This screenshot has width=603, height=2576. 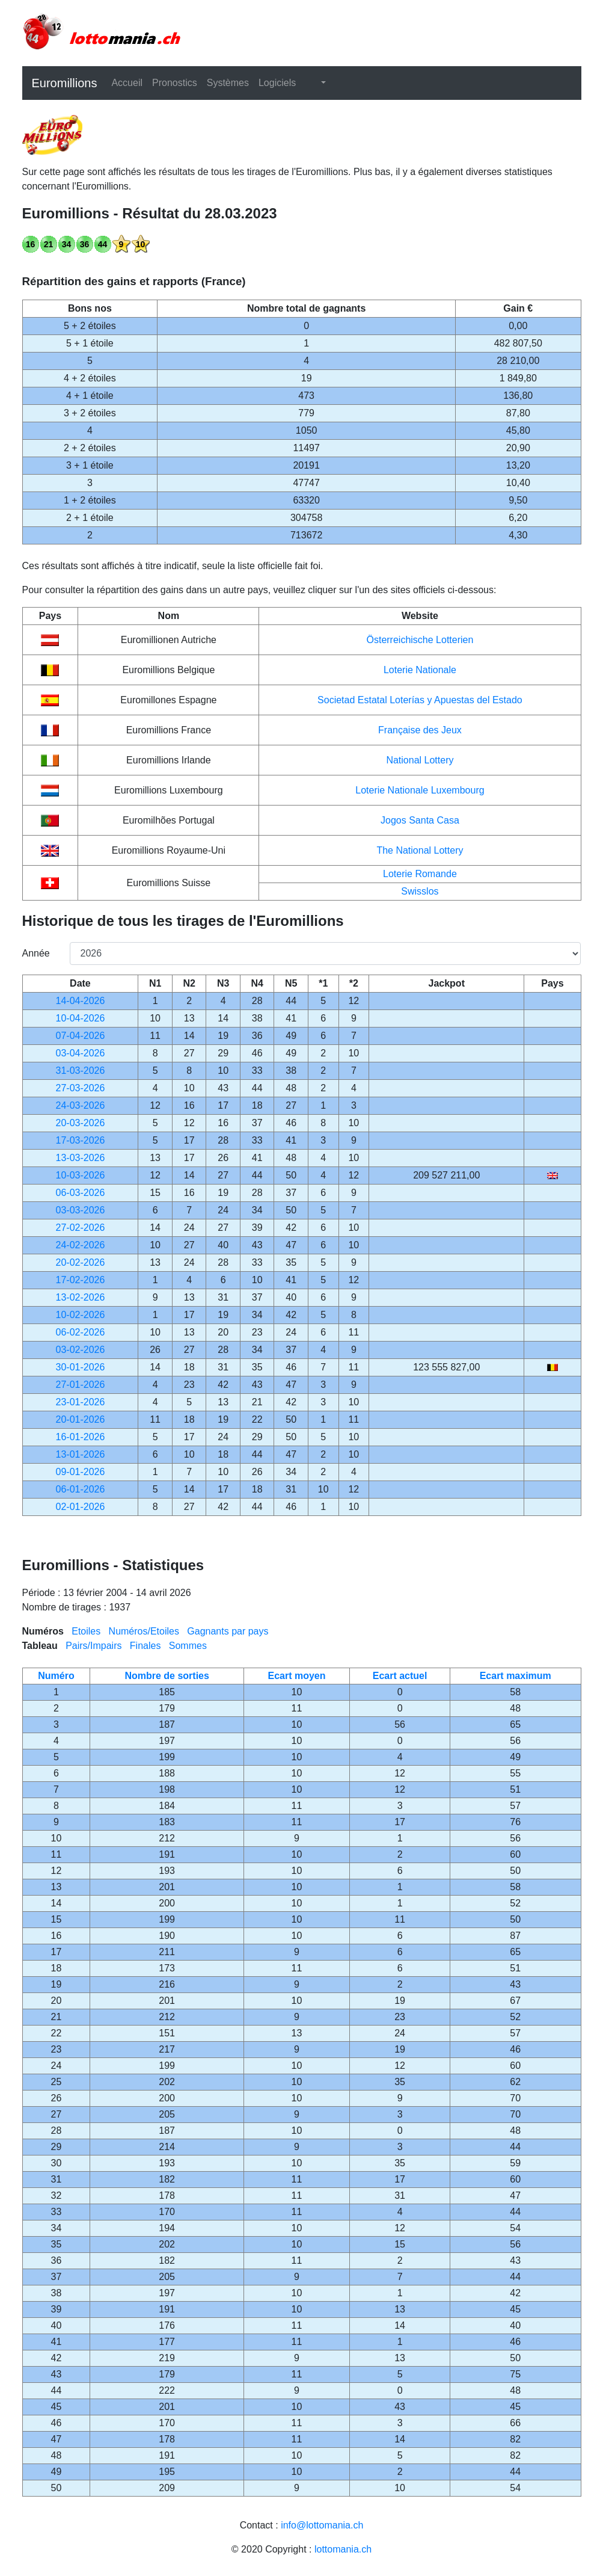 I want to click on Jogos Santa Casa, so click(x=420, y=820).